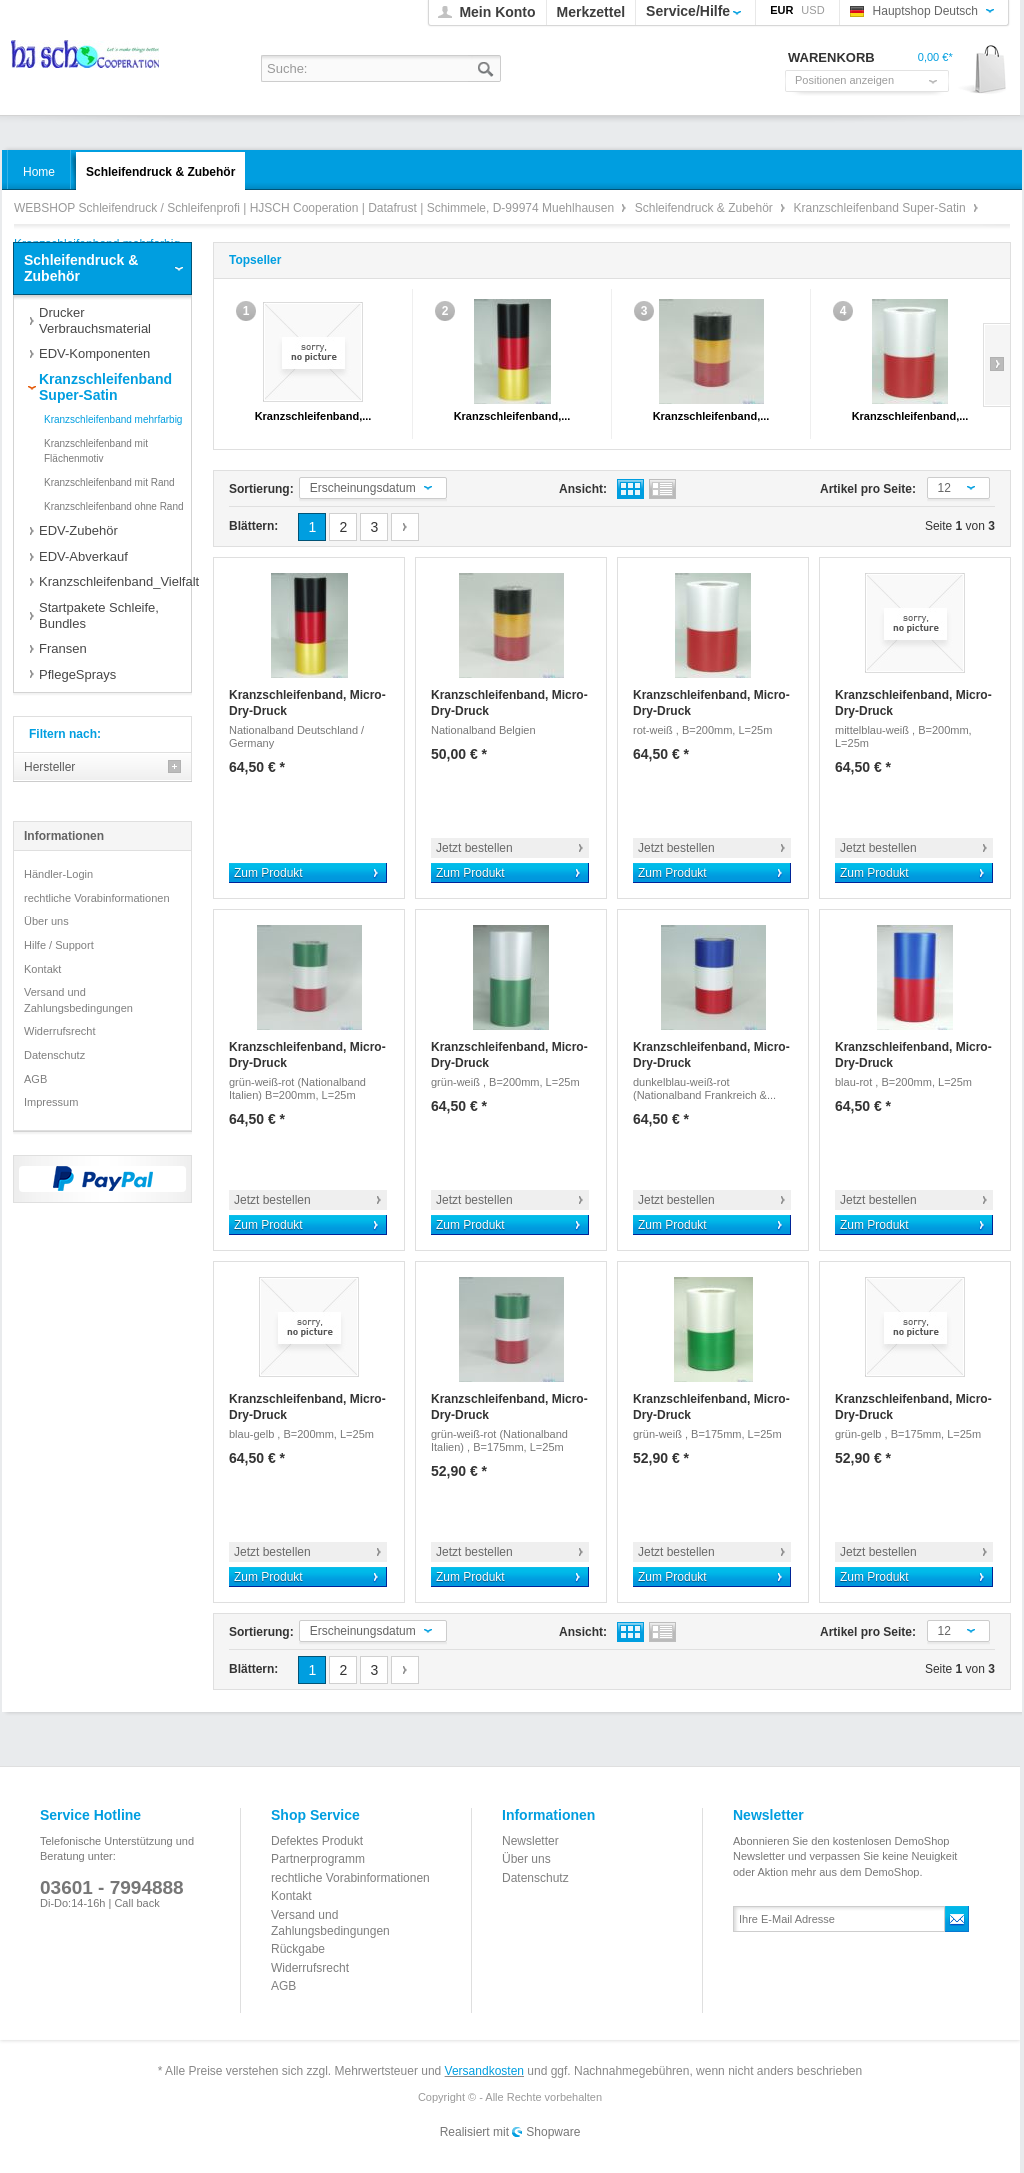  What do you see at coordinates (59, 945) in the screenshot?
I see `Hilfe / Support` at bounding box center [59, 945].